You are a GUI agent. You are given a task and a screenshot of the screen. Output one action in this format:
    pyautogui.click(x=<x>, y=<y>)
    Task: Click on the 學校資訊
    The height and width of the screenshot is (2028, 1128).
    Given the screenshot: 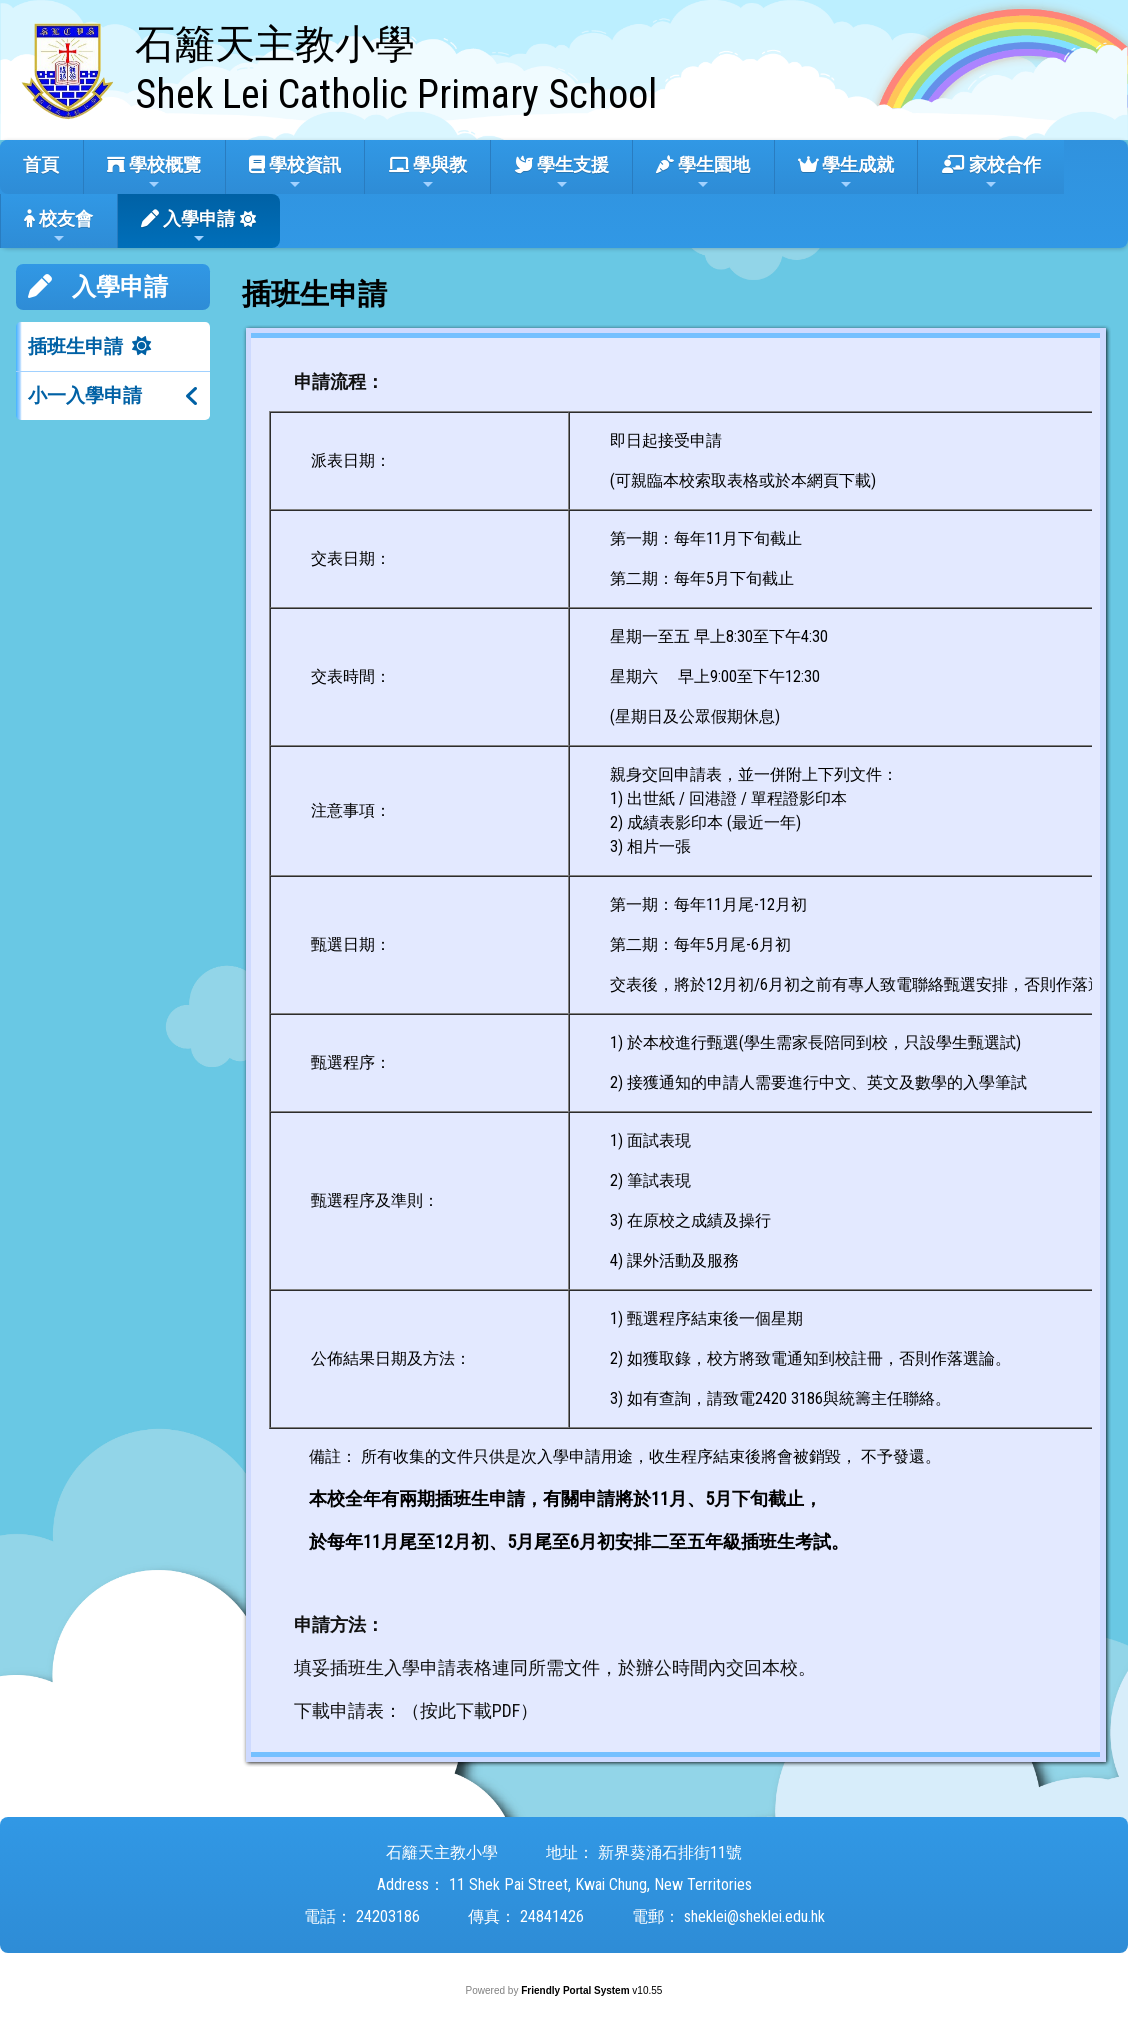 What is the action you would take?
    pyautogui.click(x=295, y=173)
    